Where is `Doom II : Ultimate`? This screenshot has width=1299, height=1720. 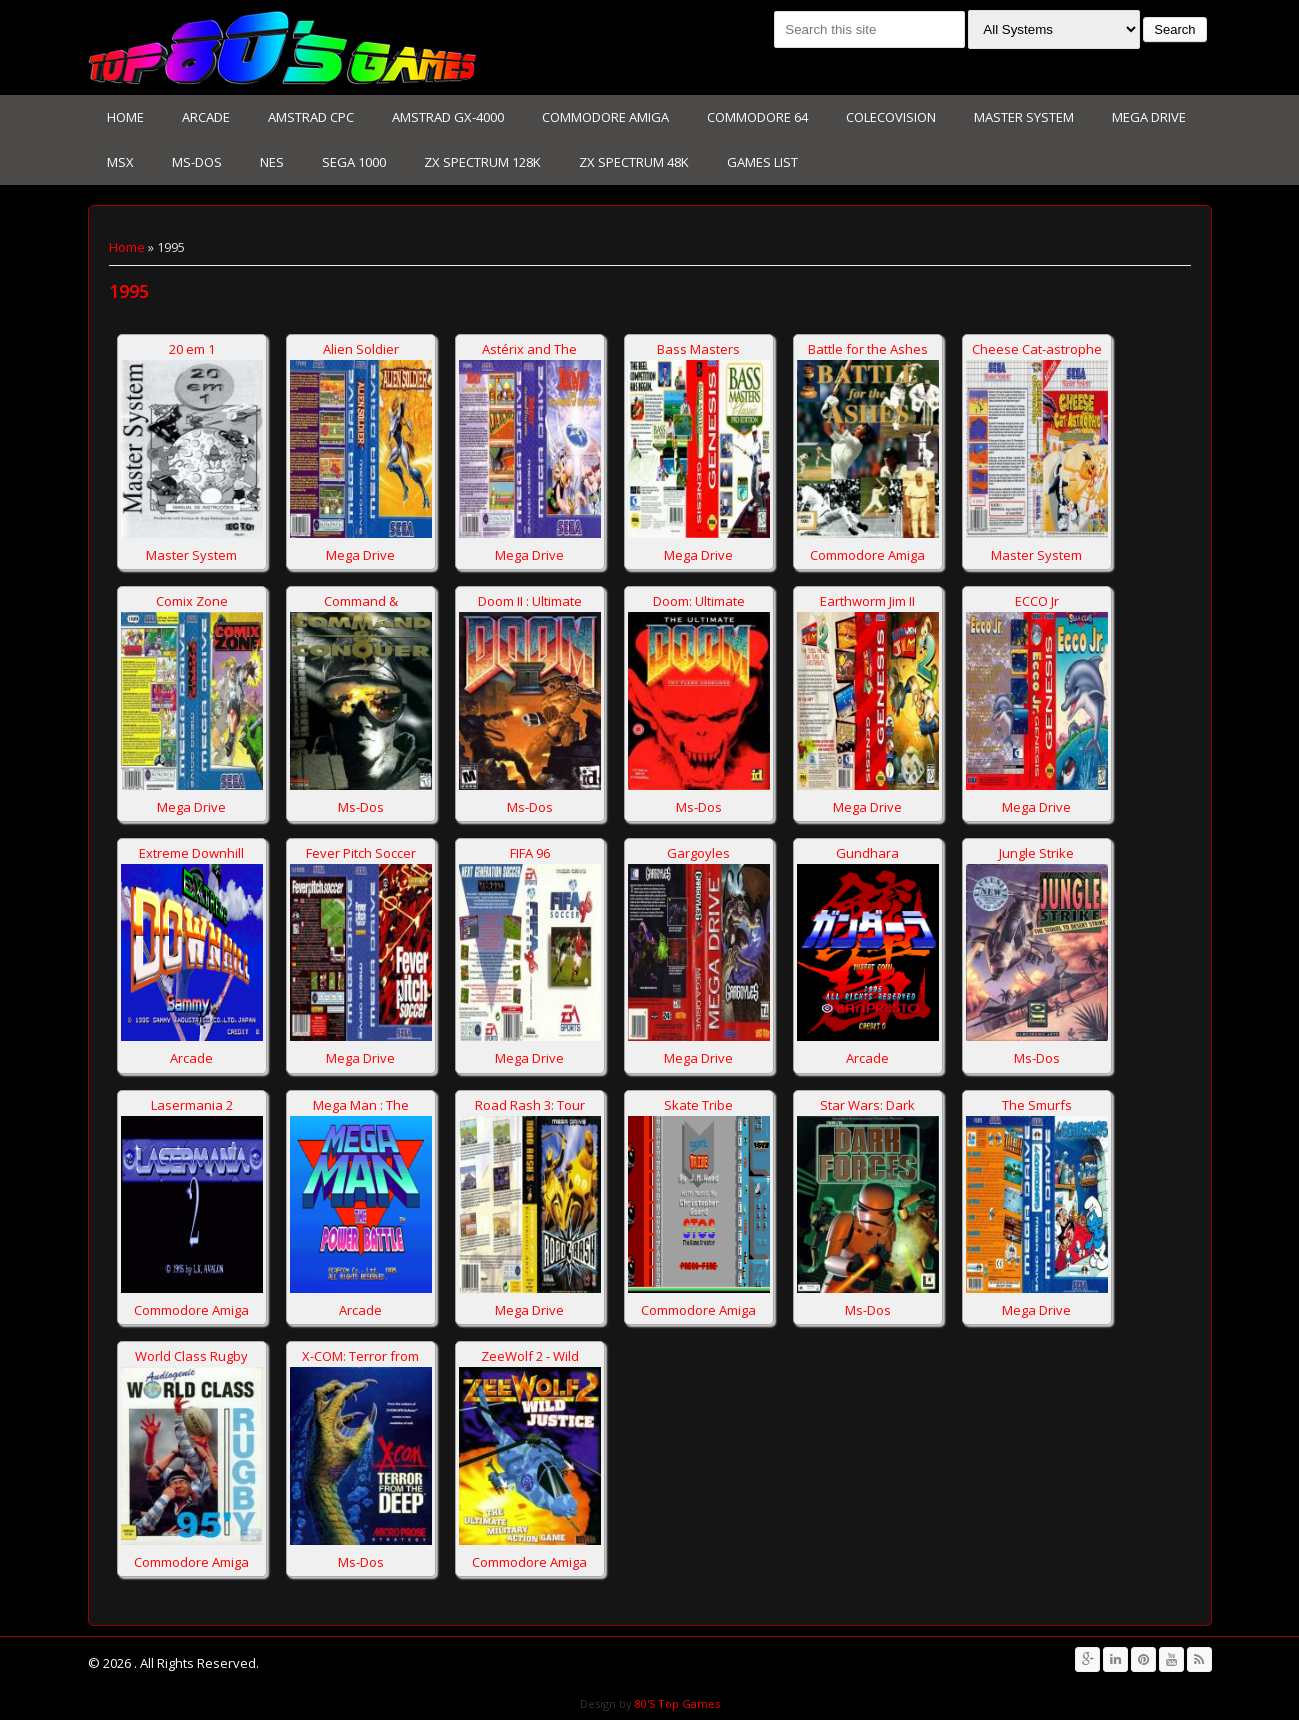 Doom II : Ultimate is located at coordinates (530, 601).